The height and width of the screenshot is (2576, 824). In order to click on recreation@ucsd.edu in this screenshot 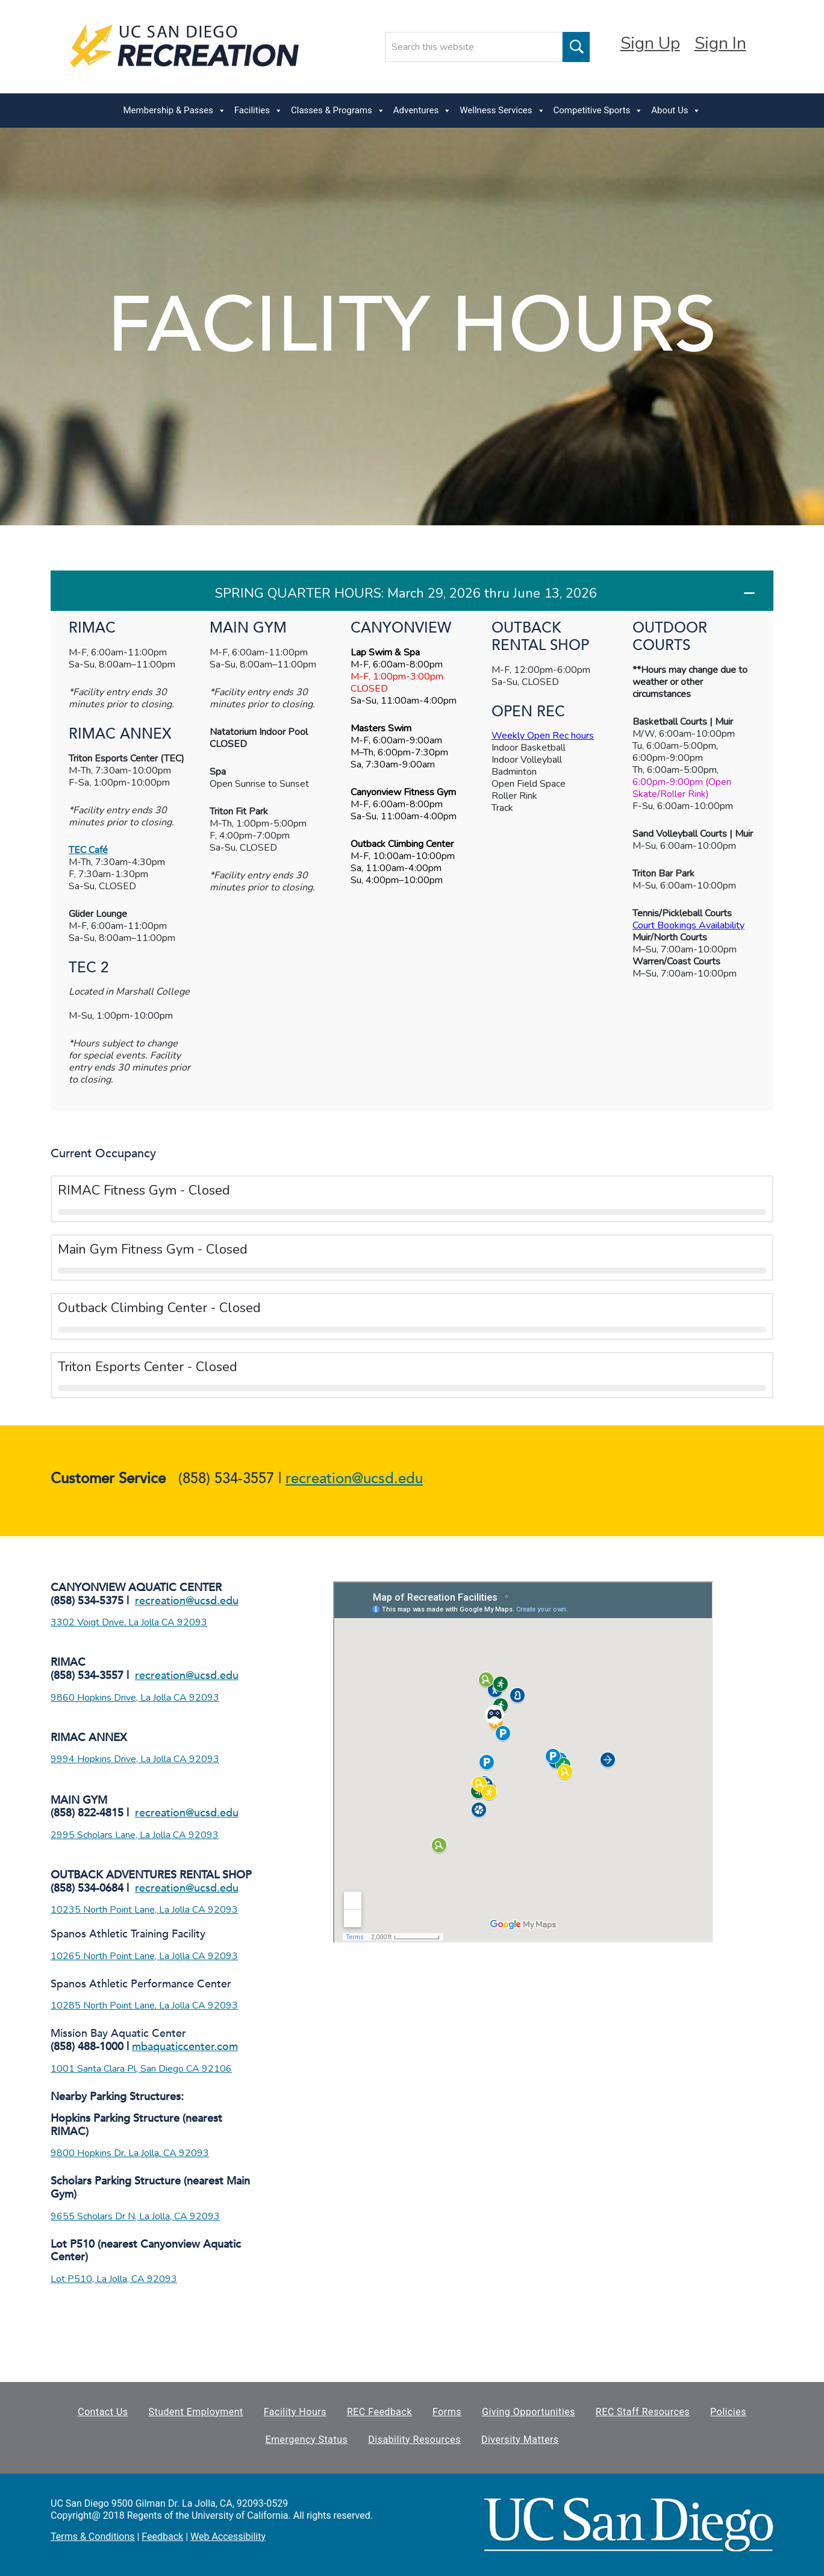, I will do `click(354, 1479)`.